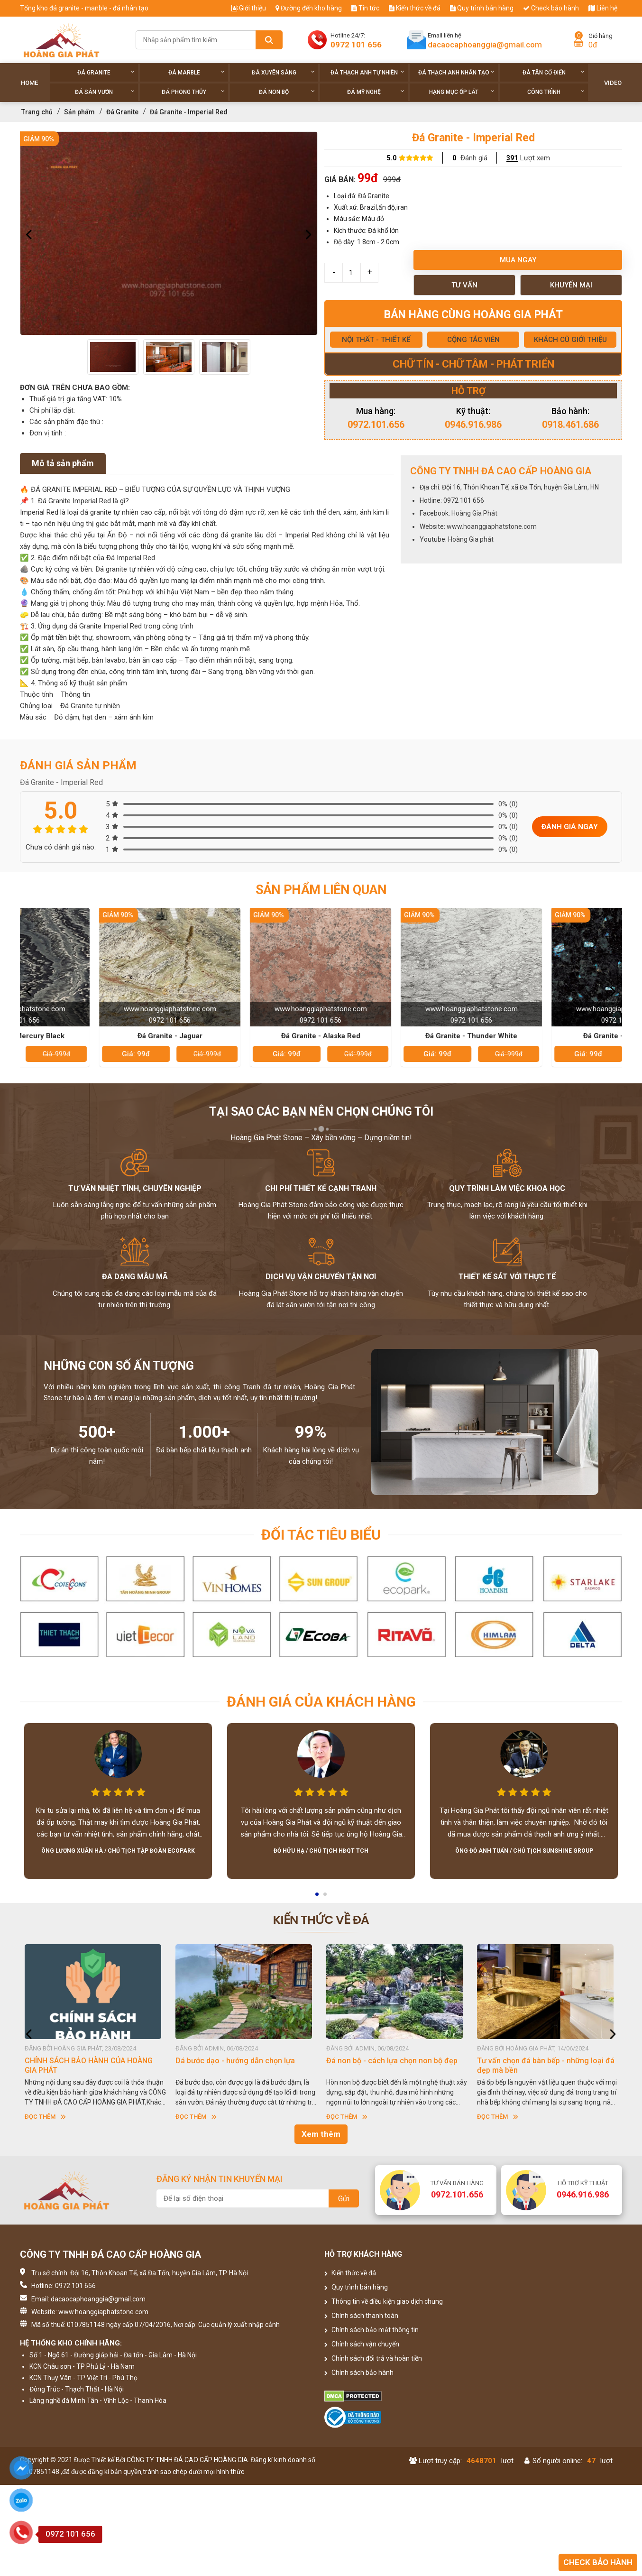  What do you see at coordinates (462, 91) in the screenshot?
I see `Hạng Mục Ốp Lát` at bounding box center [462, 91].